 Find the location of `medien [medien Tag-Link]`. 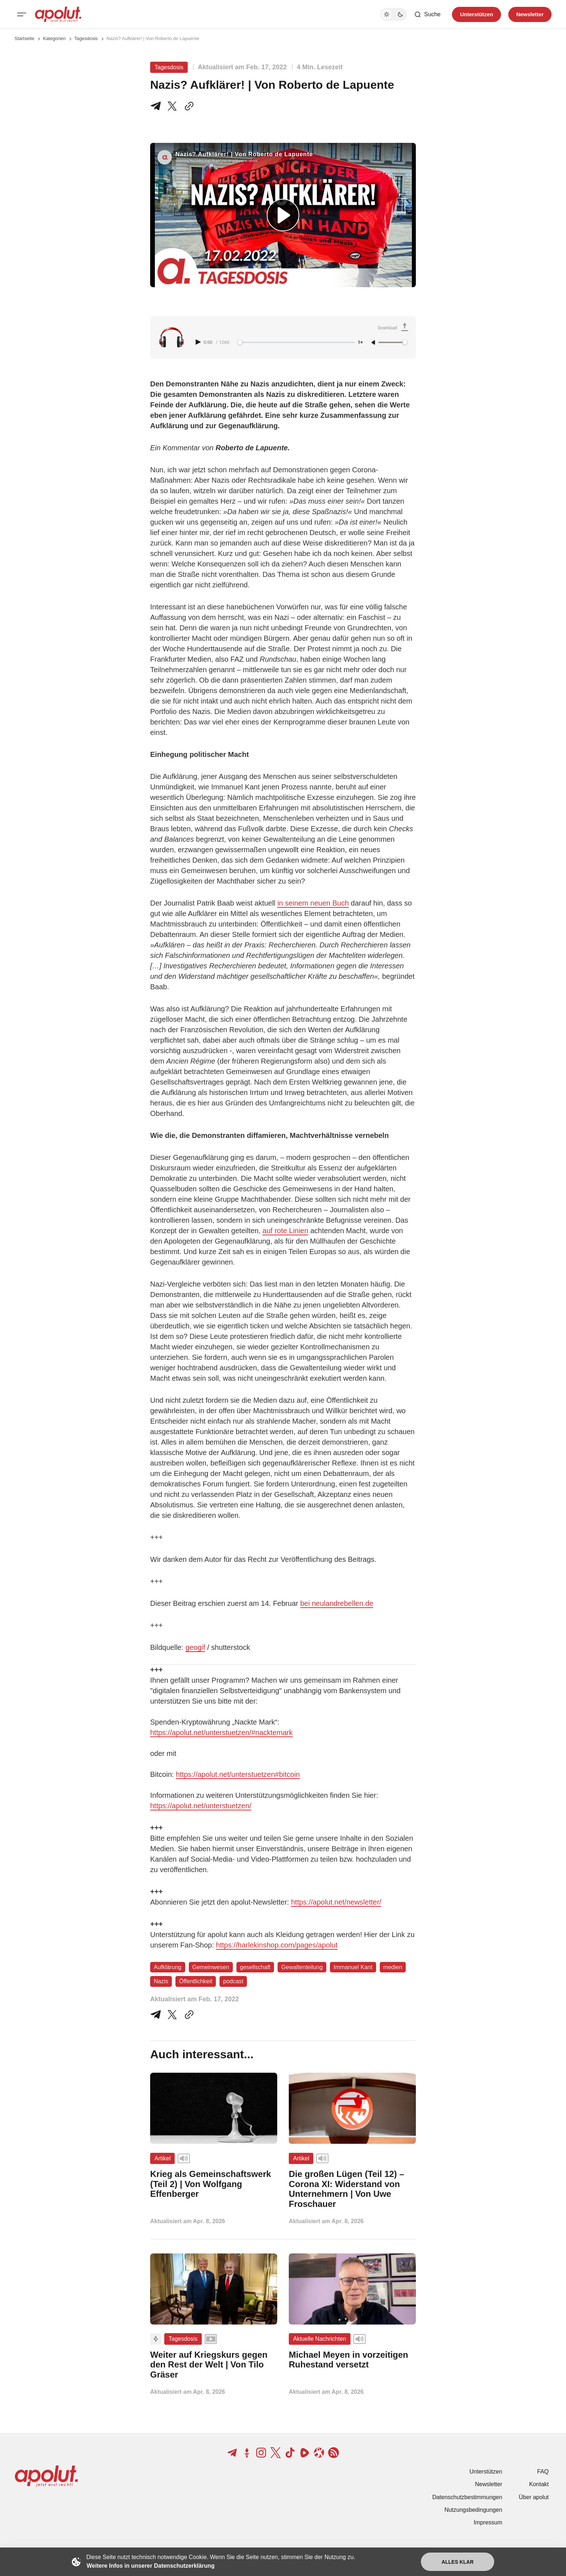

medien [medien Tag-Link] is located at coordinates (392, 1967).